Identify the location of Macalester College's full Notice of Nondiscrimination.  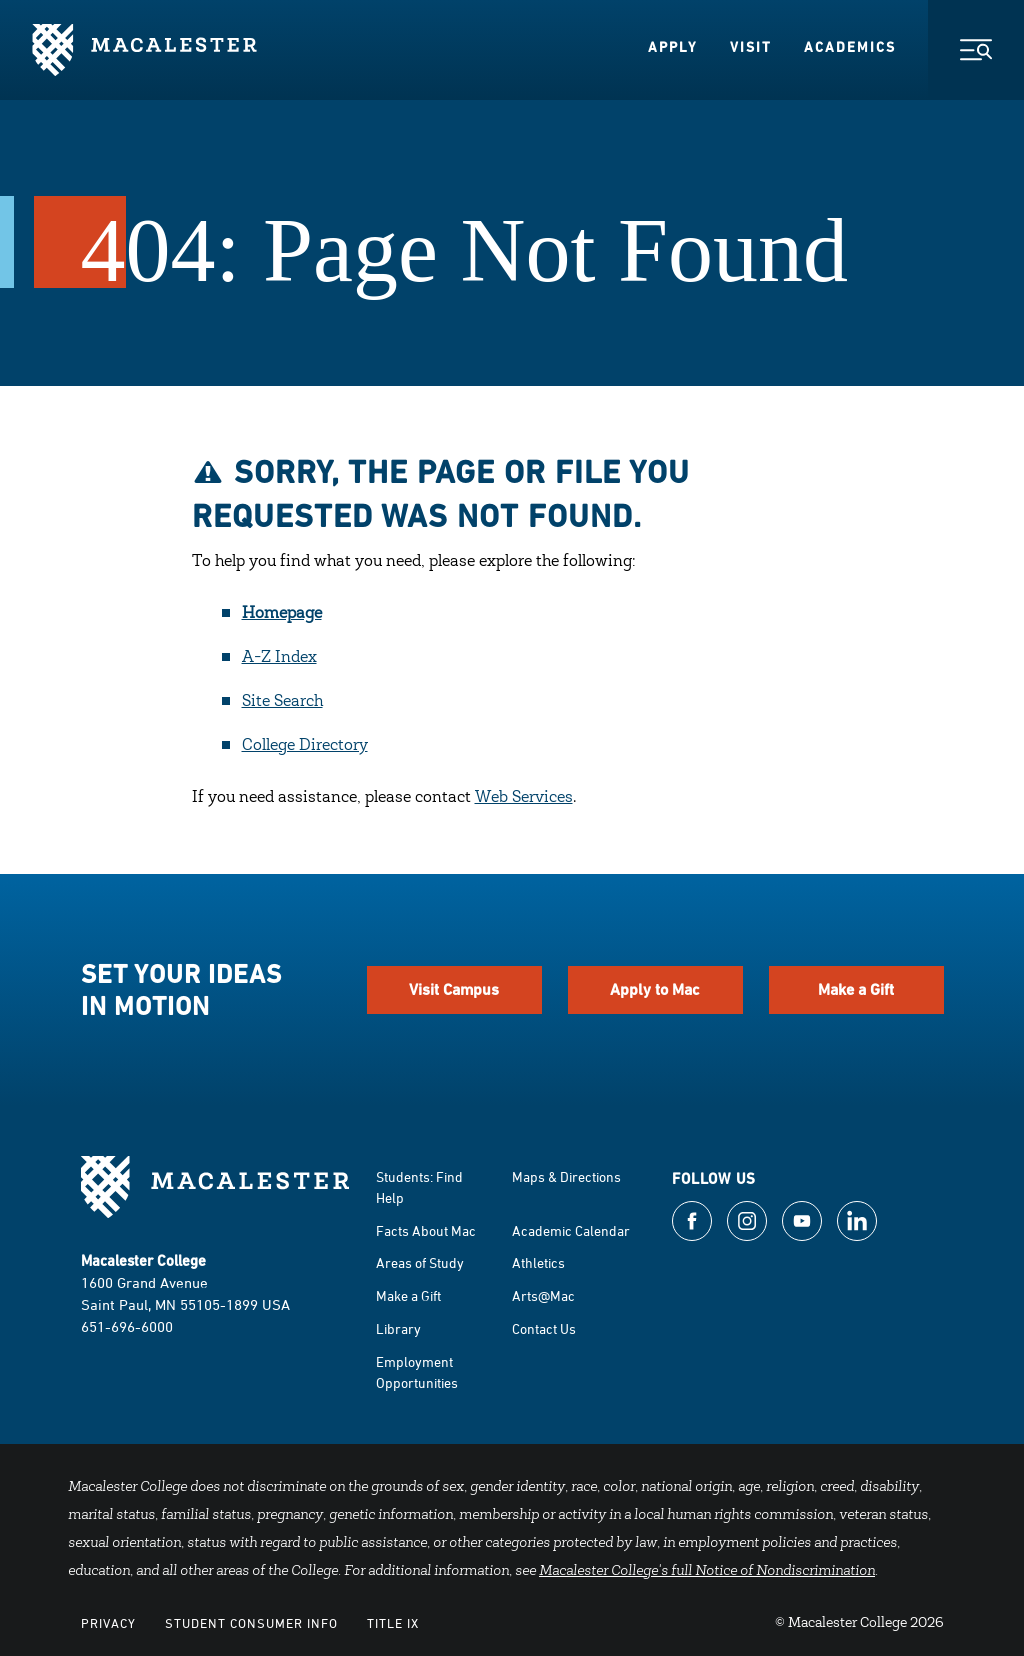
(707, 1572).